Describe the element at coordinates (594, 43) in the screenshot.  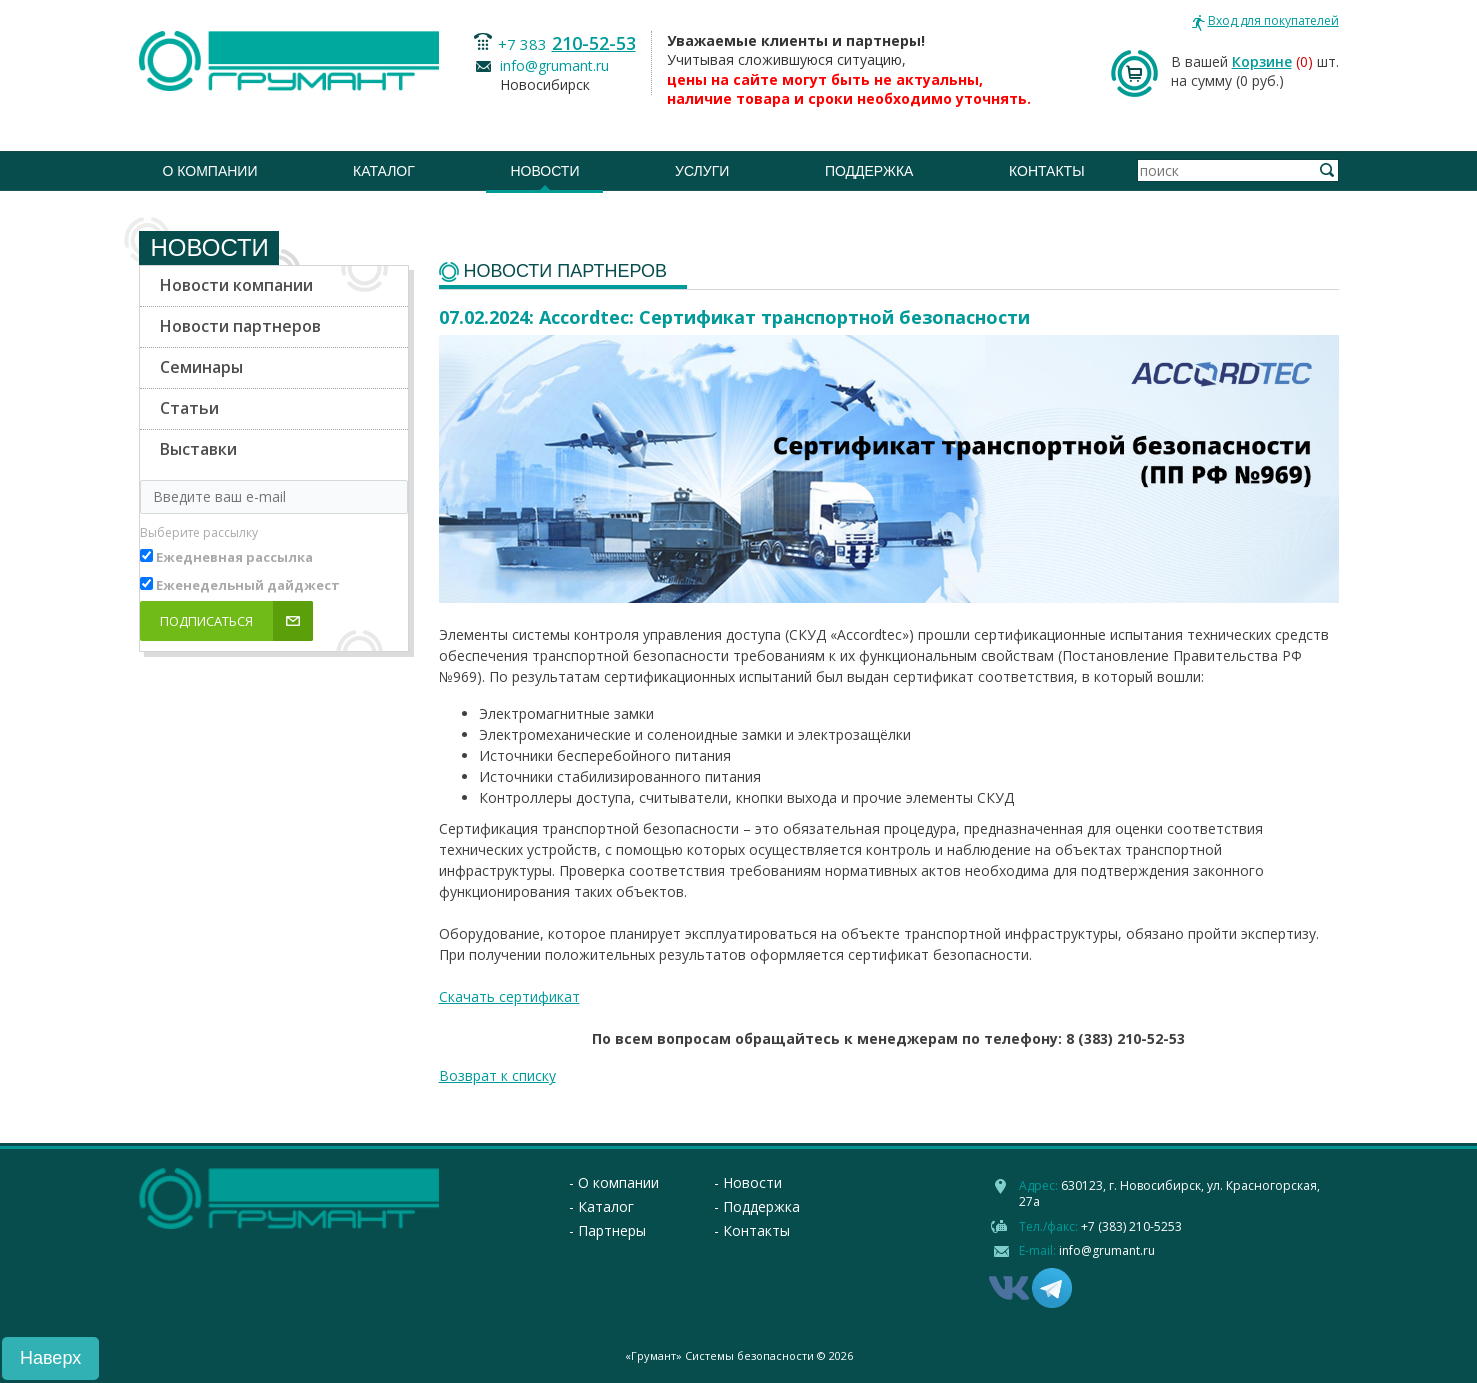
I see `210-52-53` at that location.